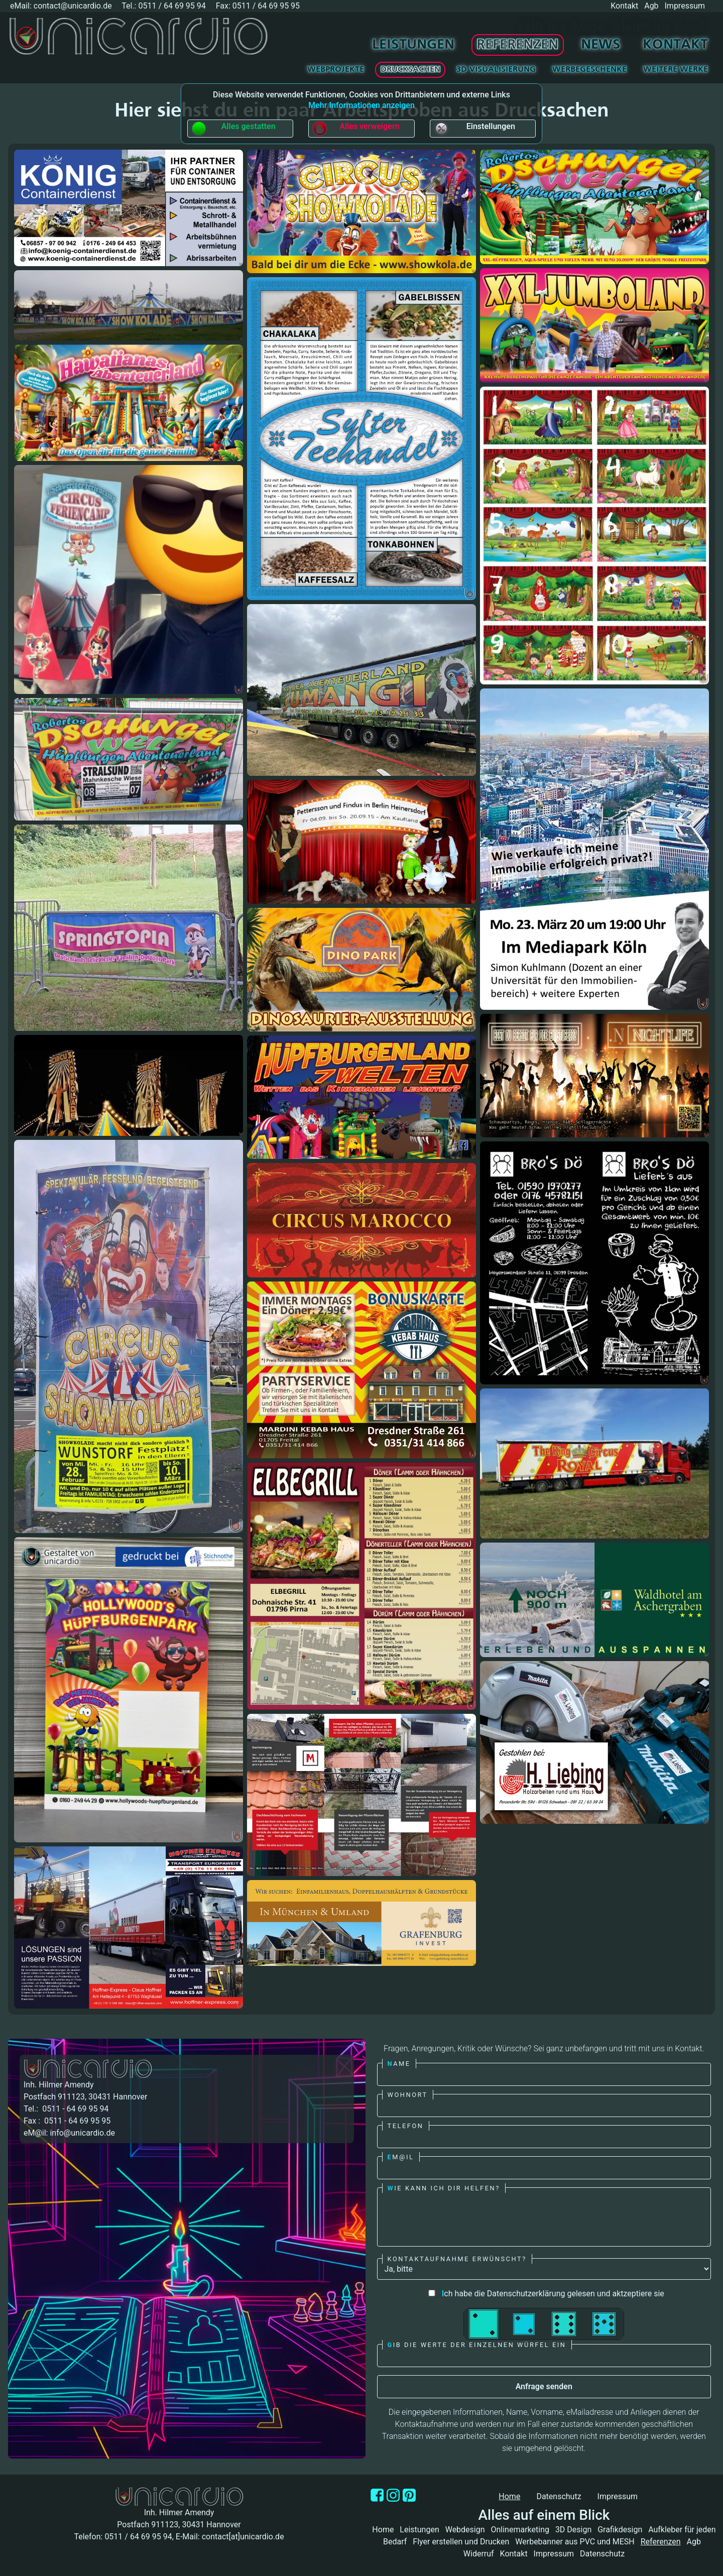  I want to click on Webdesign, so click(465, 2529).